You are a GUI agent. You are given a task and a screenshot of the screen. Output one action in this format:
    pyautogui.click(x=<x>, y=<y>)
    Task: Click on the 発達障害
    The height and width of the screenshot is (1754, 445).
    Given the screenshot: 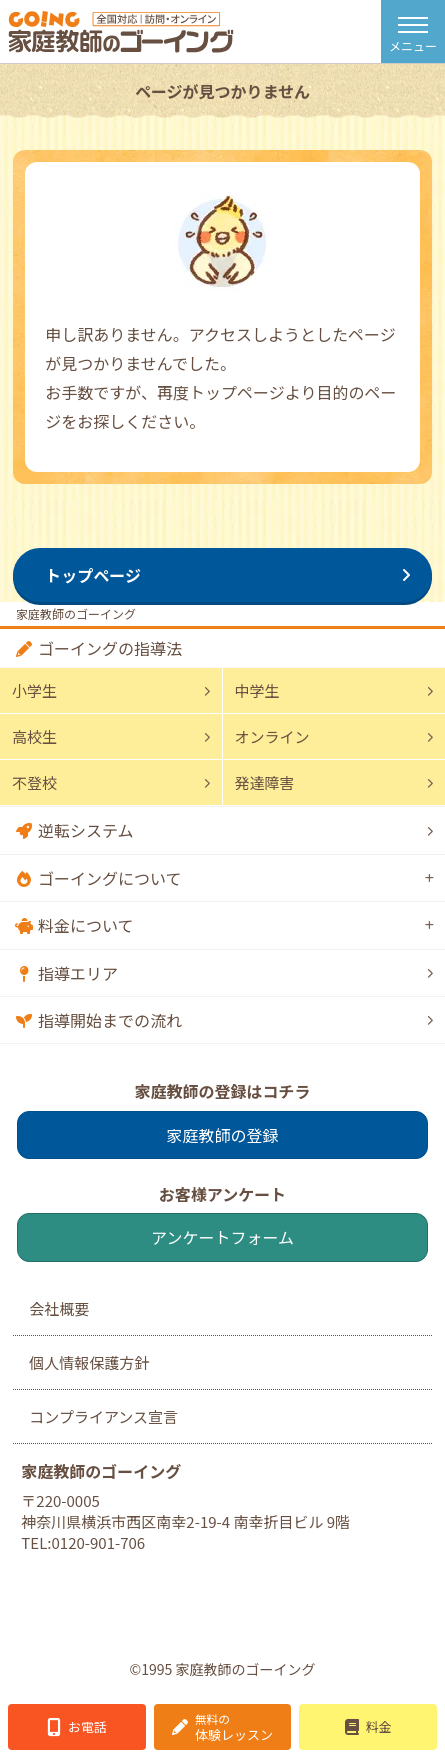 What is the action you would take?
    pyautogui.click(x=265, y=782)
    